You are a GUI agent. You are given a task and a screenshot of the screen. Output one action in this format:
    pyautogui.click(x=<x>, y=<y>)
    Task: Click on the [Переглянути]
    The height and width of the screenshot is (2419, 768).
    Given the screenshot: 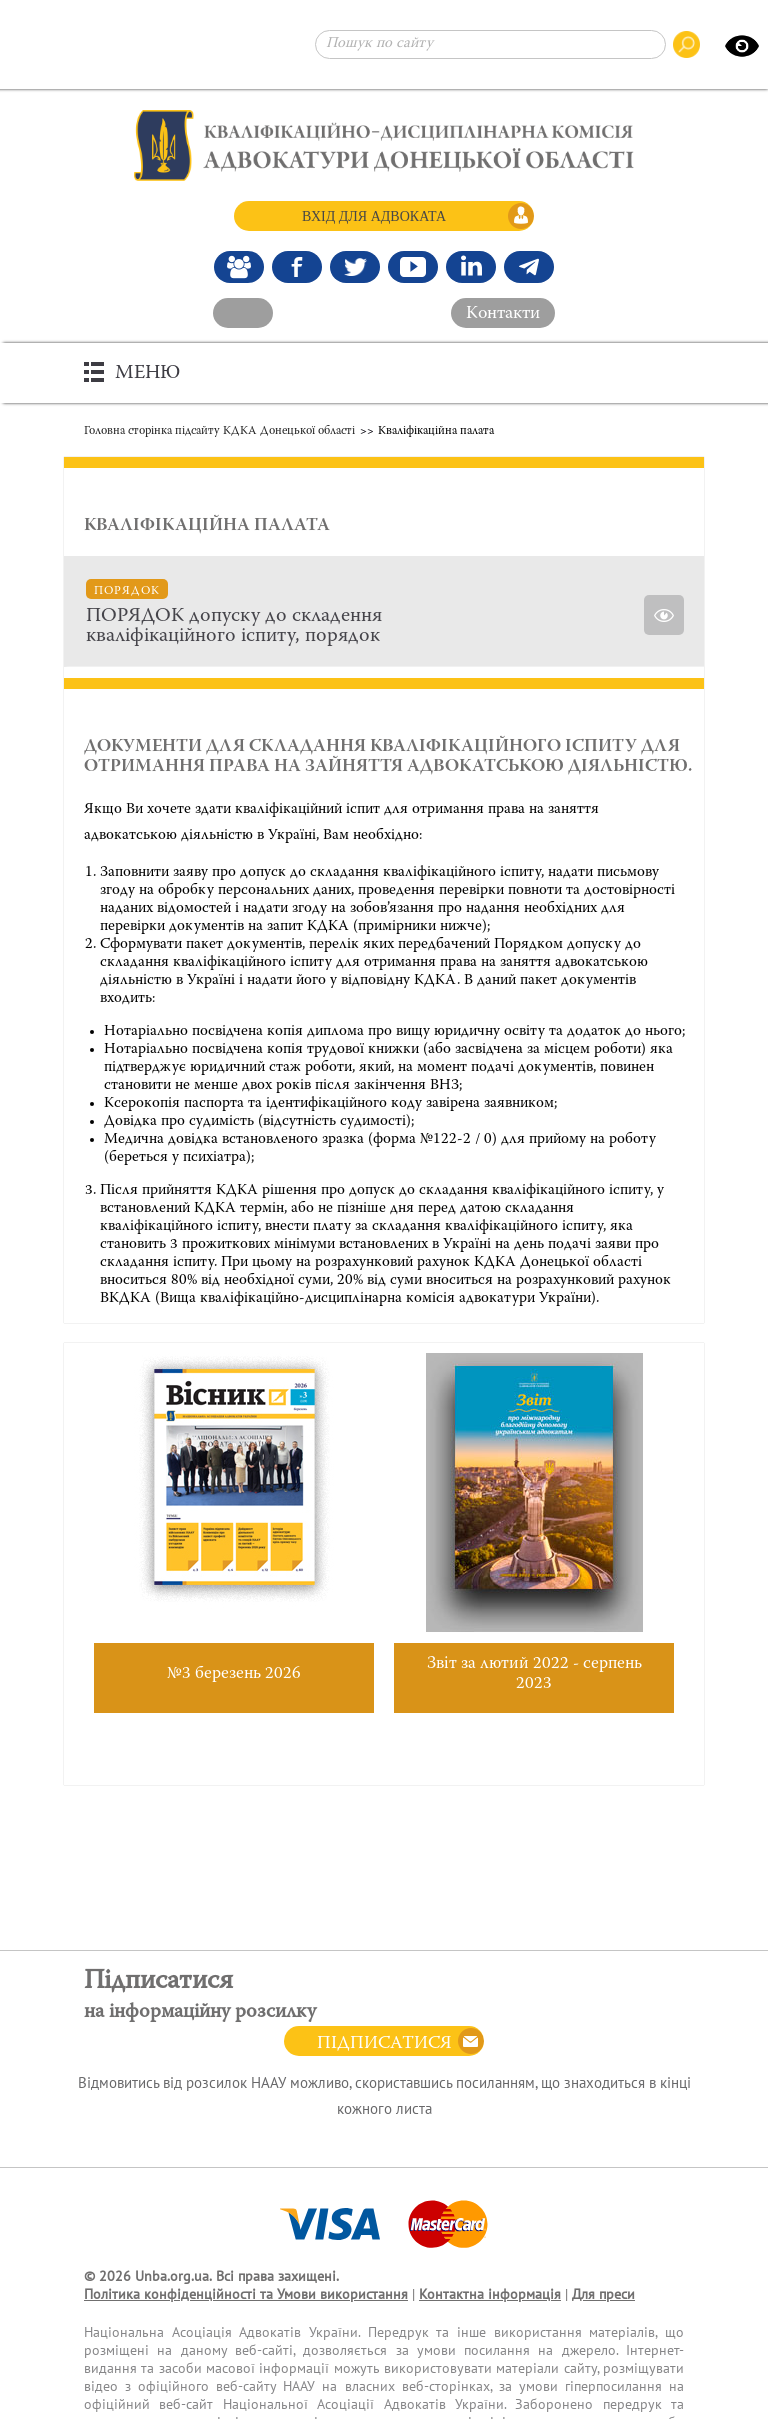 What is the action you would take?
    pyautogui.click(x=664, y=615)
    